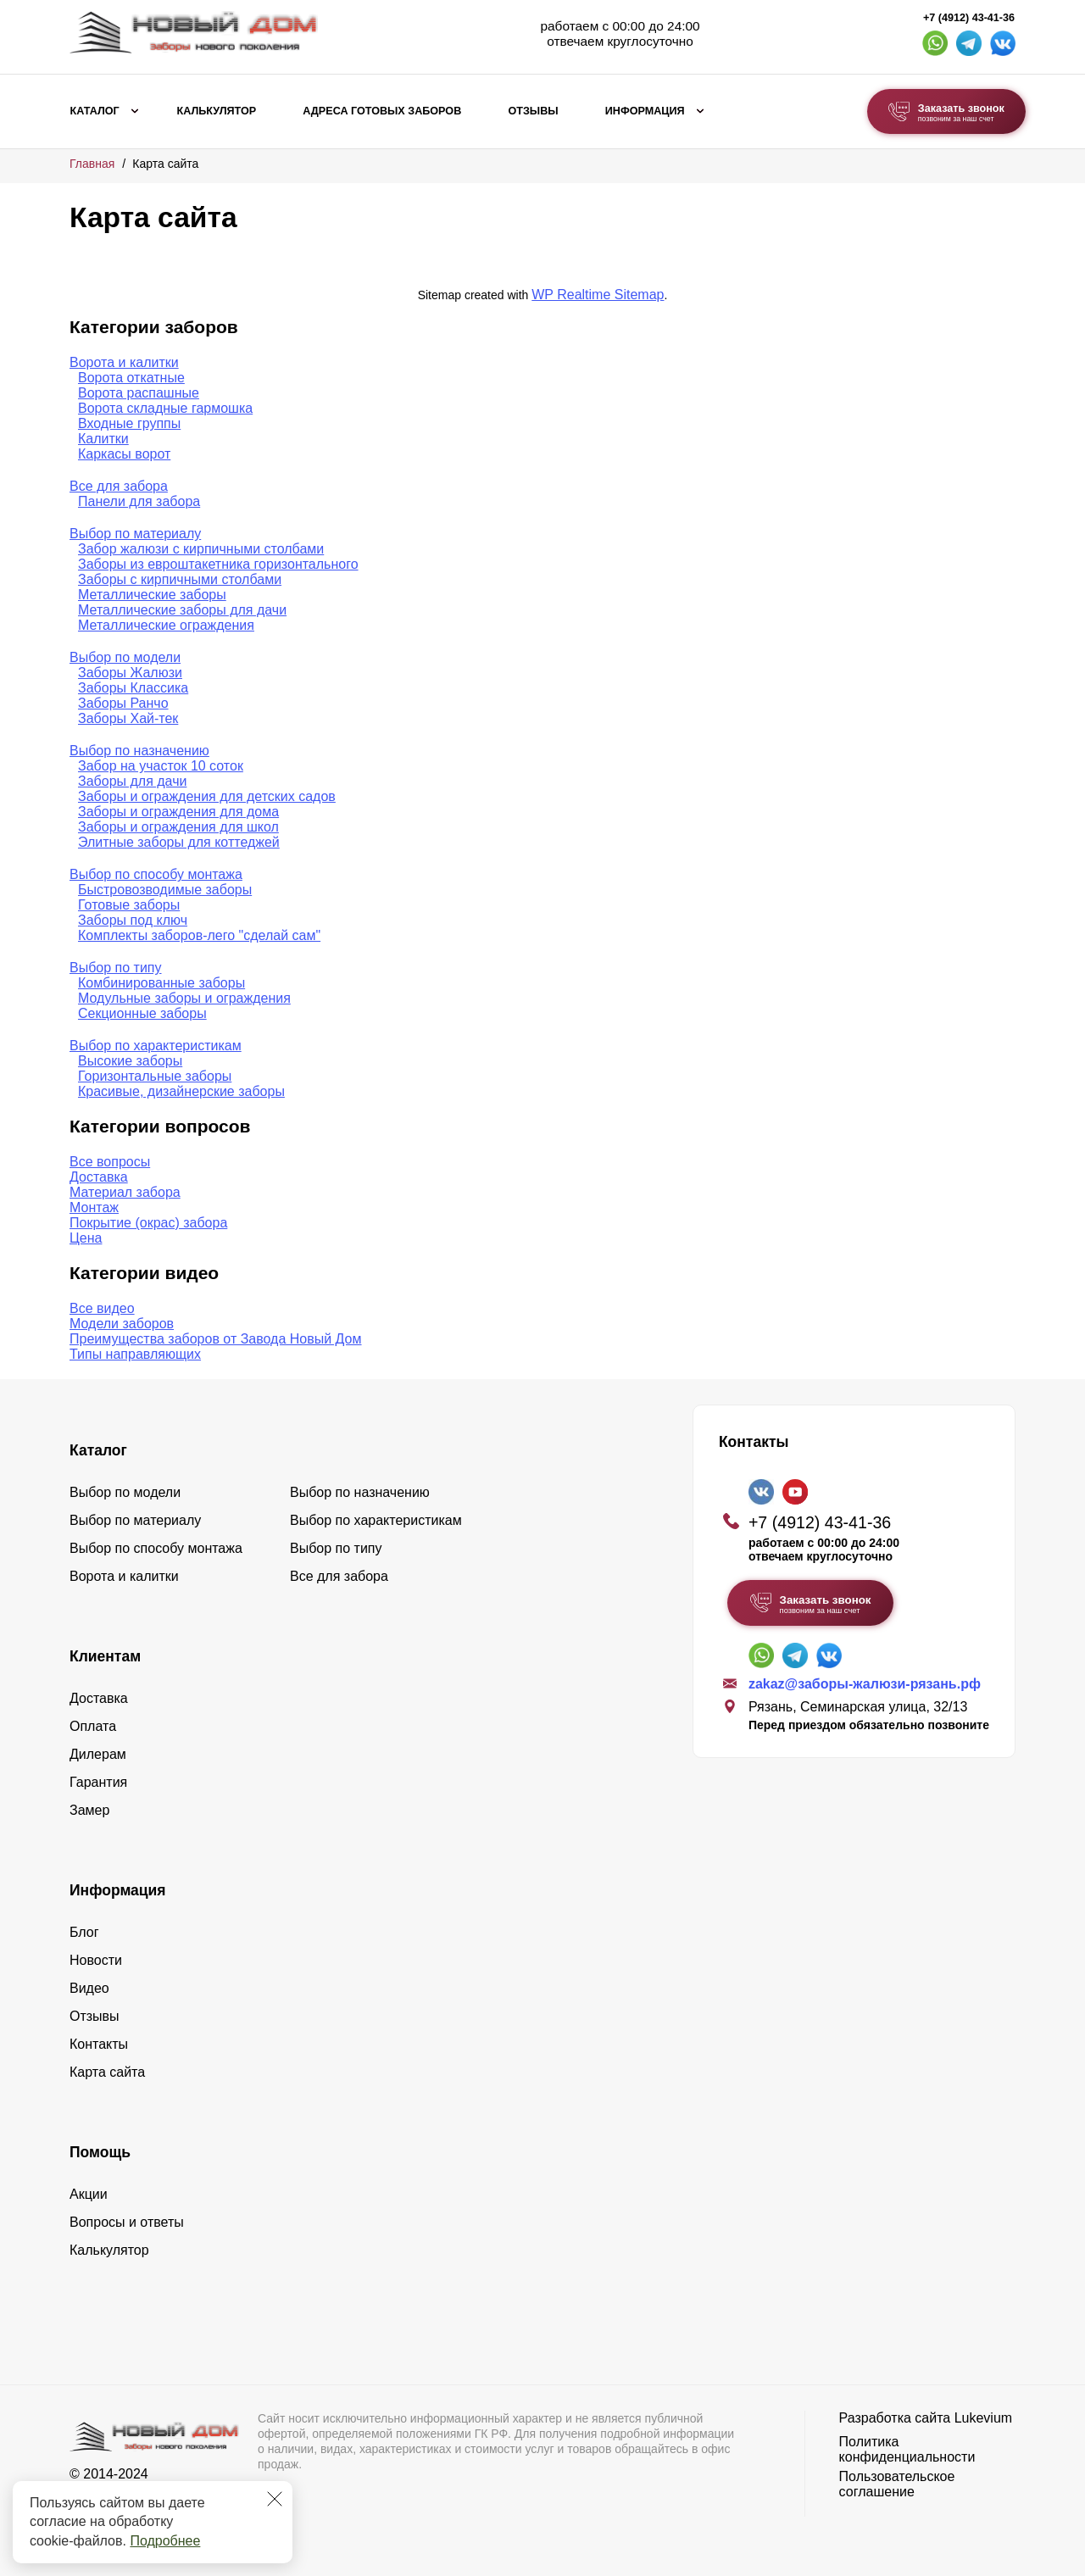 This screenshot has height=2576, width=1085. Describe the element at coordinates (201, 549) in the screenshot. I see `Забор жалюзи с кирпичными столбами` at that location.